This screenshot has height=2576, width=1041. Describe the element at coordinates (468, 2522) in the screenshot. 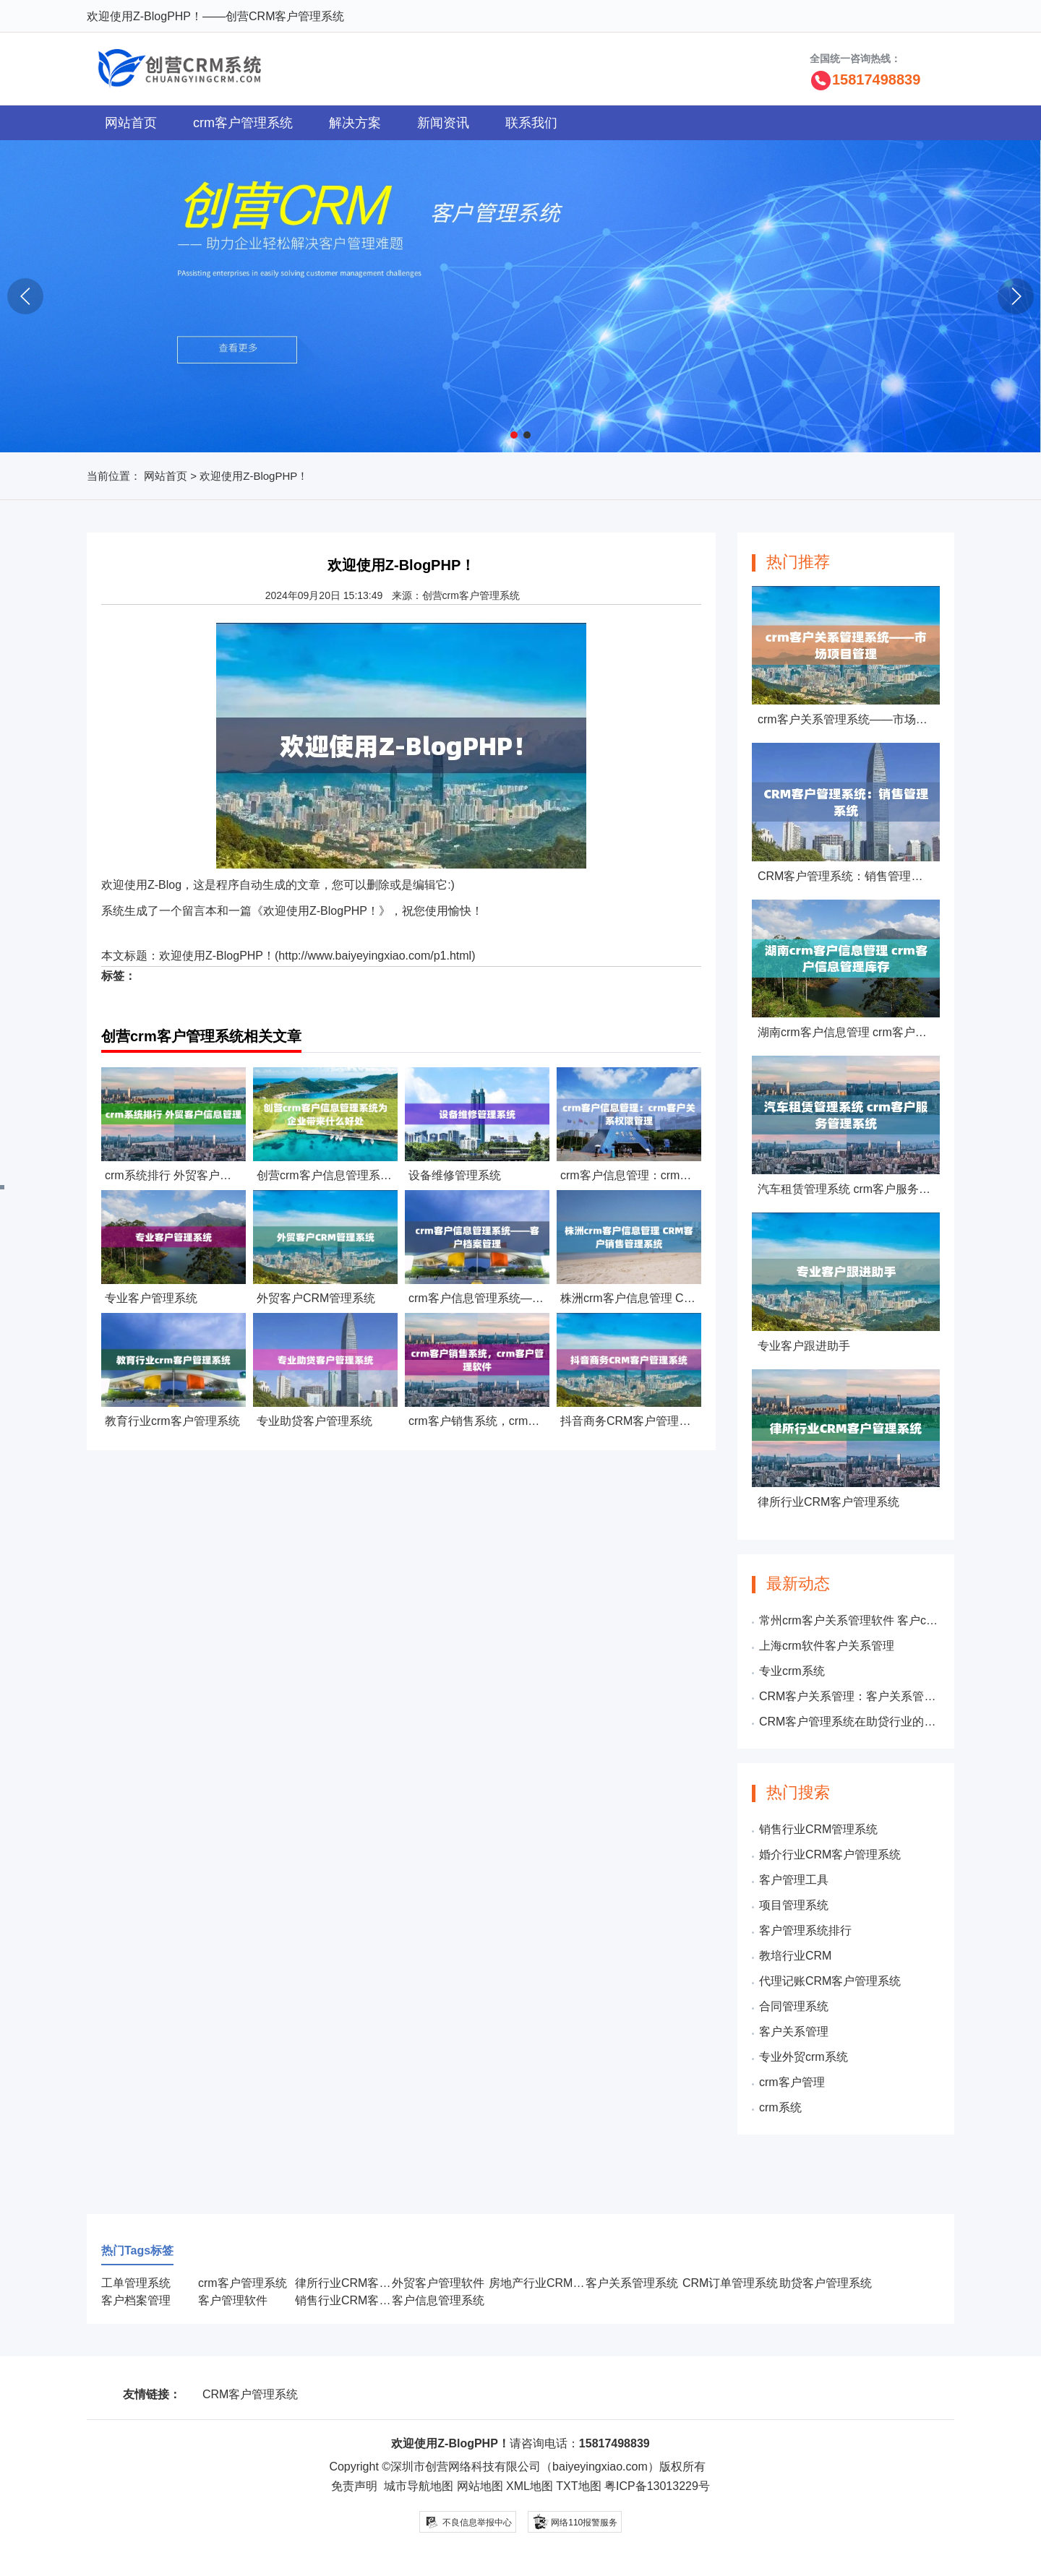

I see `不良信息举报中心` at that location.